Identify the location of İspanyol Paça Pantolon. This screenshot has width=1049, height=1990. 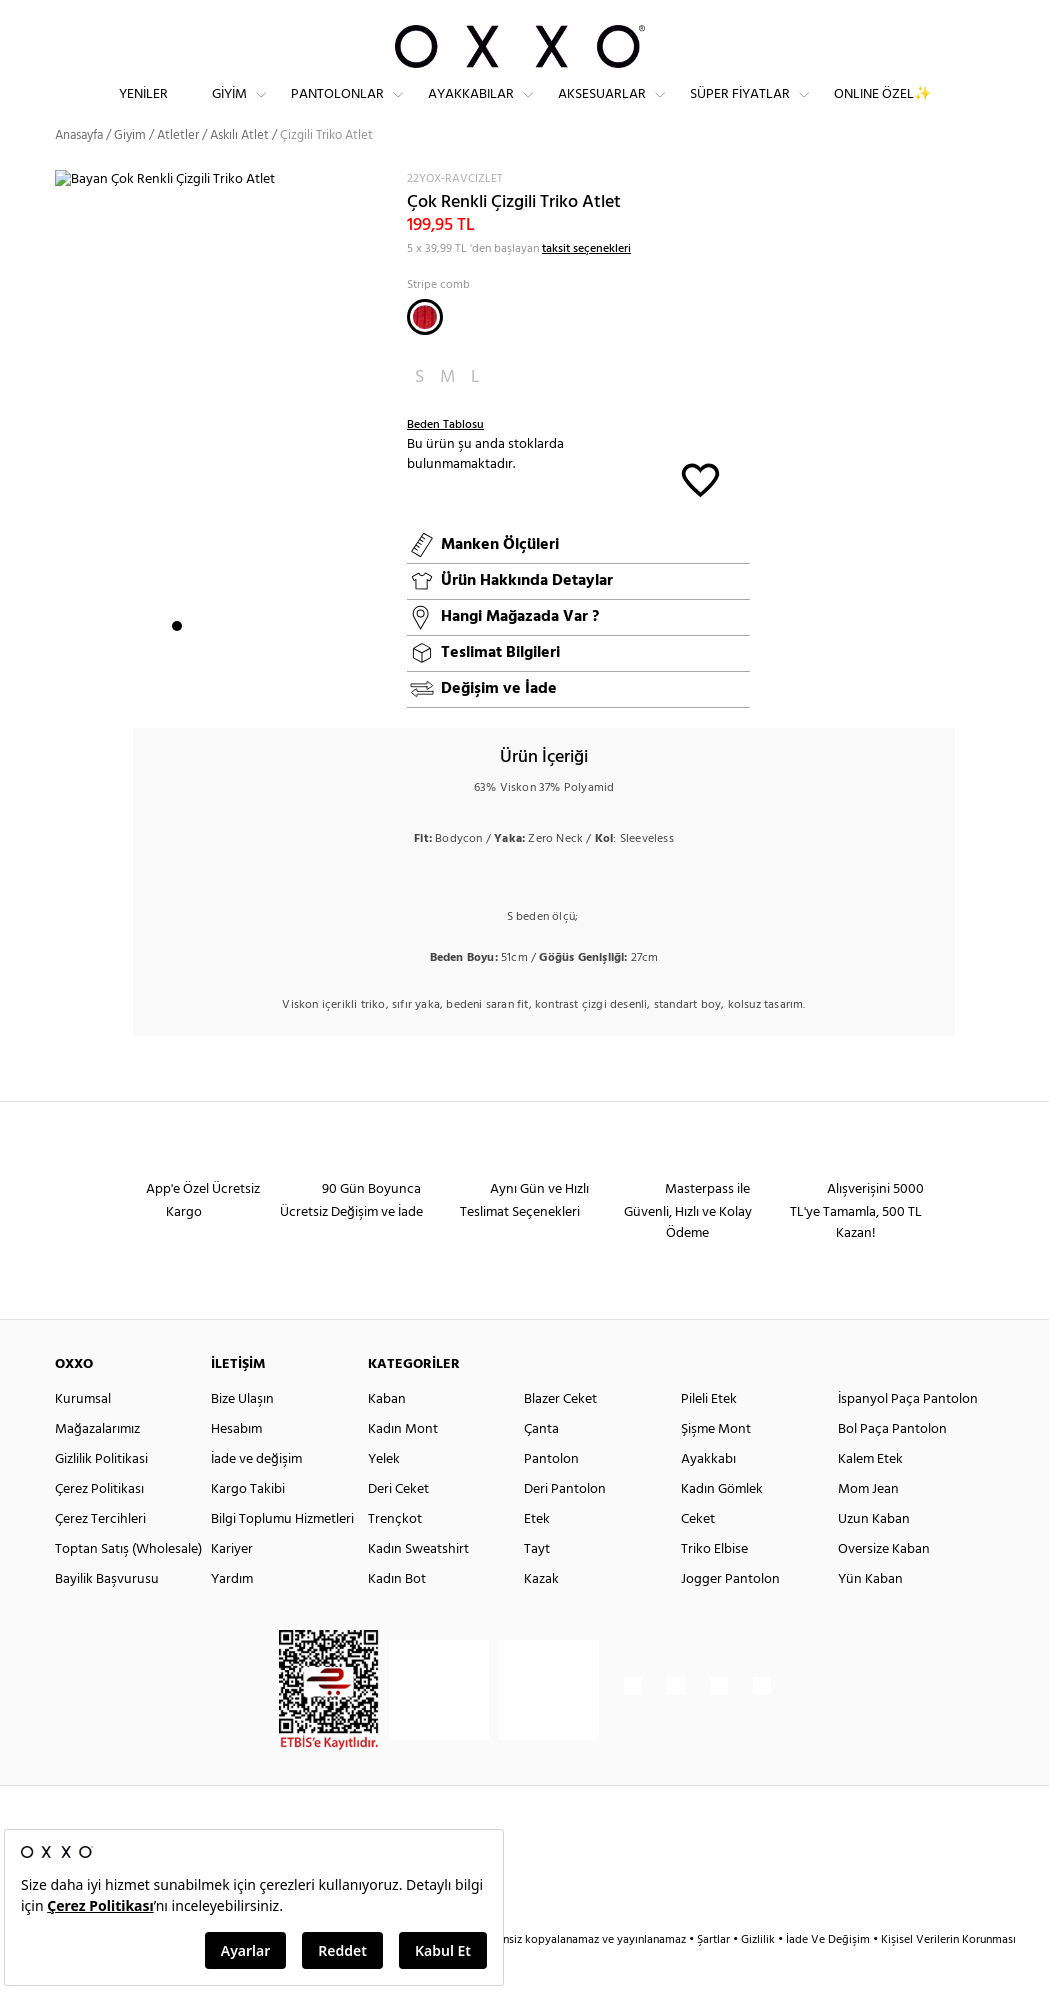
(908, 1434).